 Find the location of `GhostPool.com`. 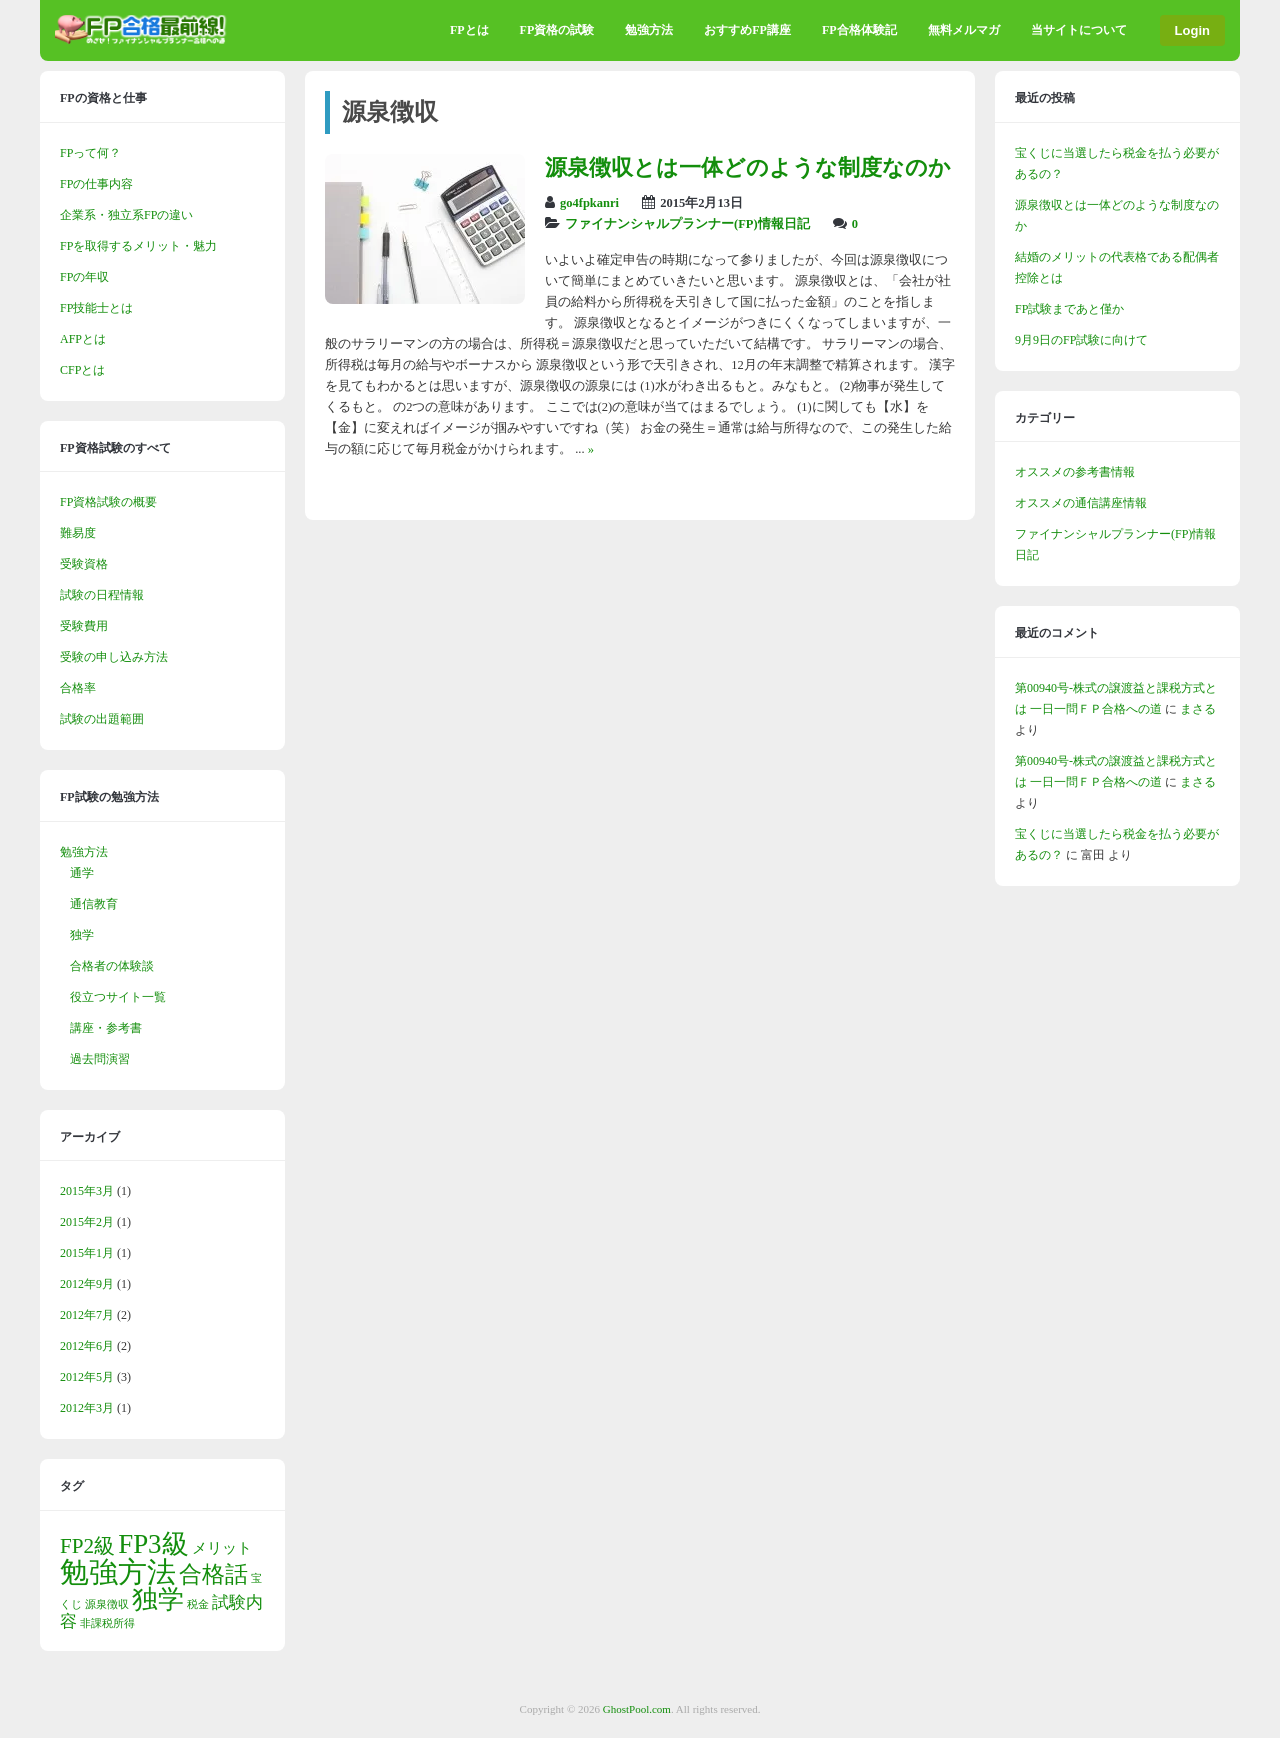

GhostPool.com is located at coordinates (637, 1709).